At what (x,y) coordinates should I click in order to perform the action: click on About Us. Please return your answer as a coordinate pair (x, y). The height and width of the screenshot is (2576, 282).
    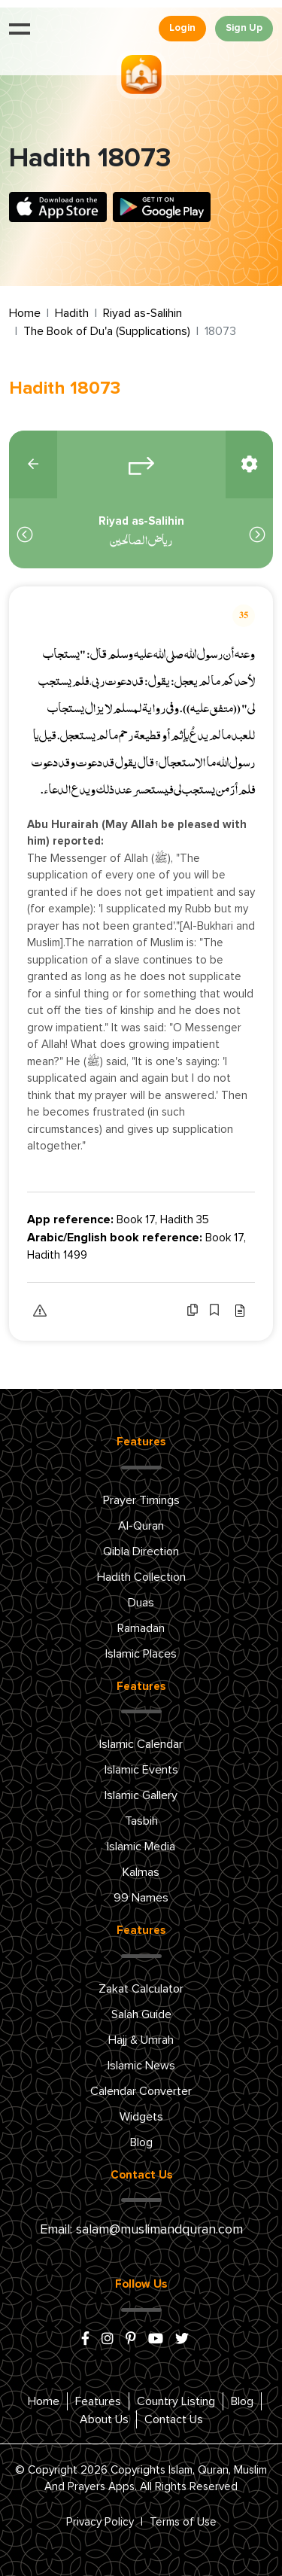
    Looking at the image, I should click on (104, 2419).